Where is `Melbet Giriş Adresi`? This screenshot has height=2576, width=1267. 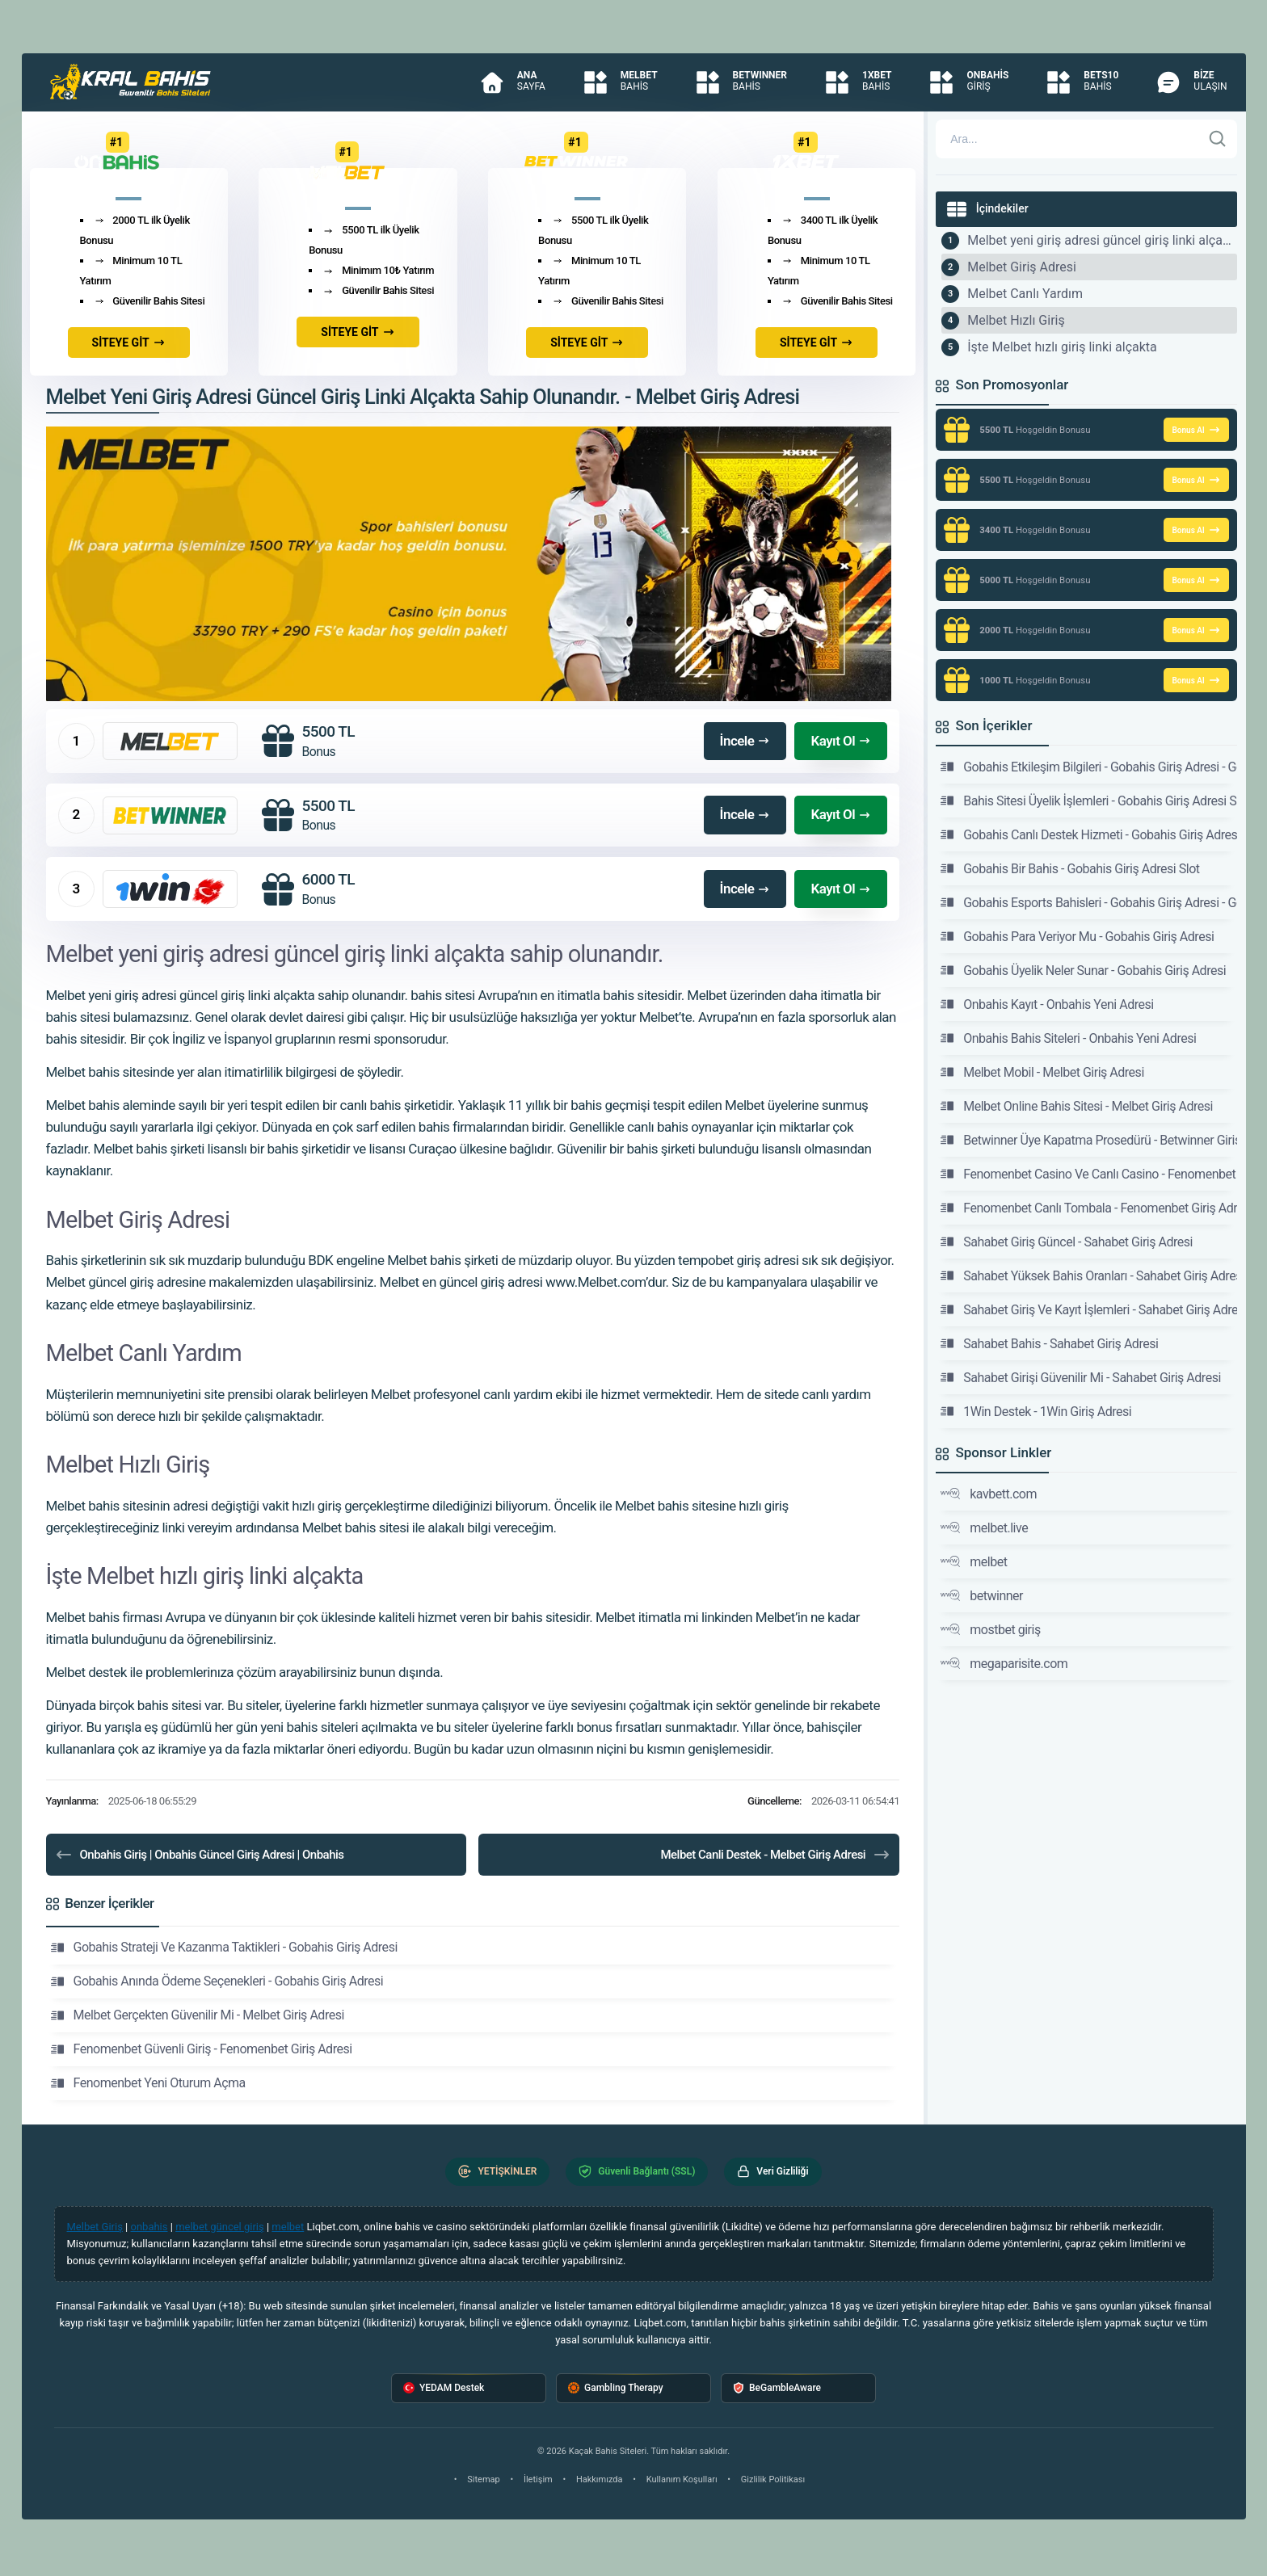
Melbet Giriş Adresi is located at coordinates (1021, 267).